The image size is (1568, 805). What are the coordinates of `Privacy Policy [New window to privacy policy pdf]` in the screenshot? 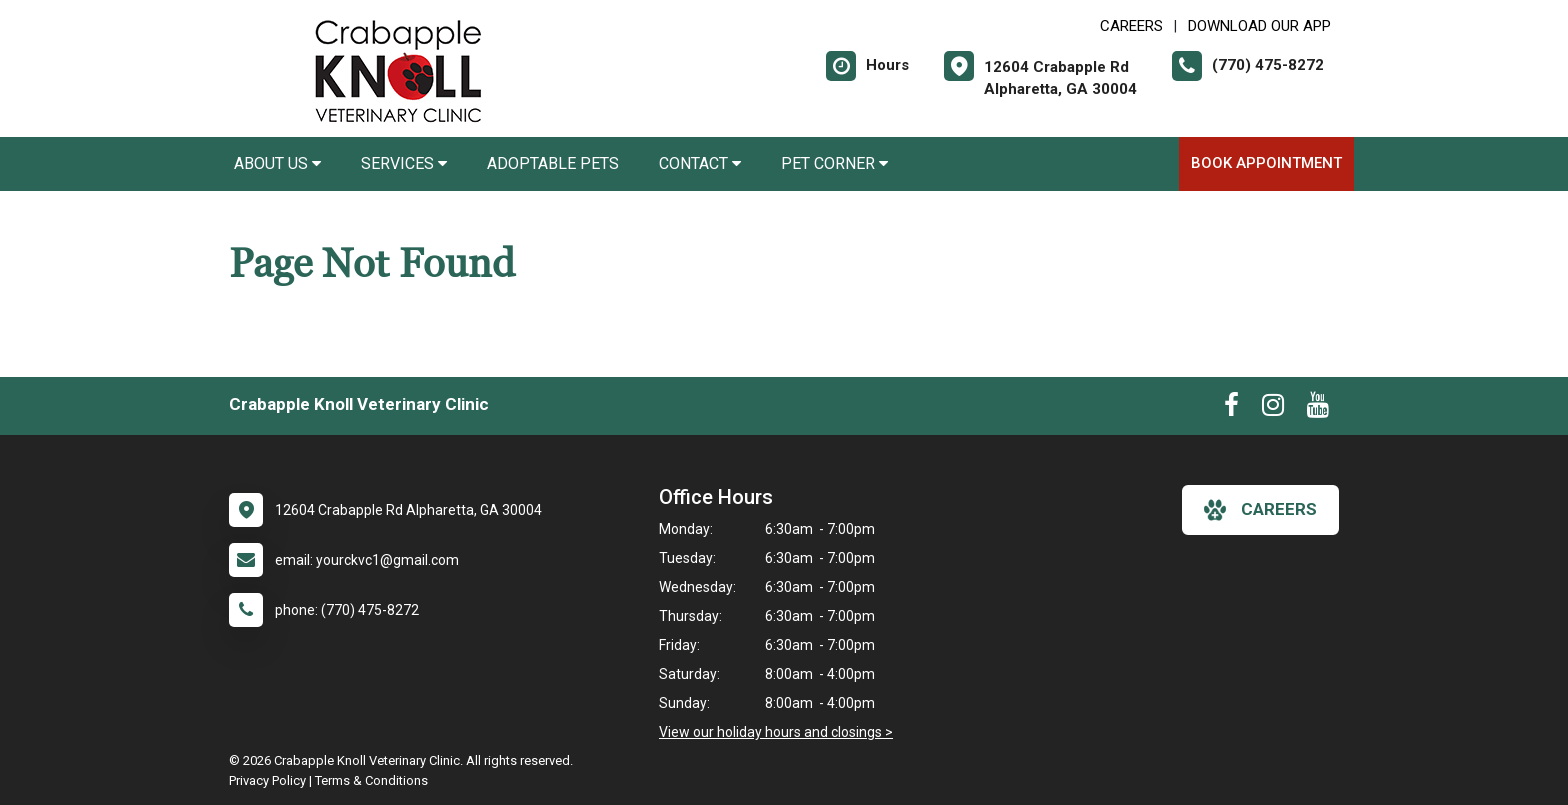 It's located at (267, 780).